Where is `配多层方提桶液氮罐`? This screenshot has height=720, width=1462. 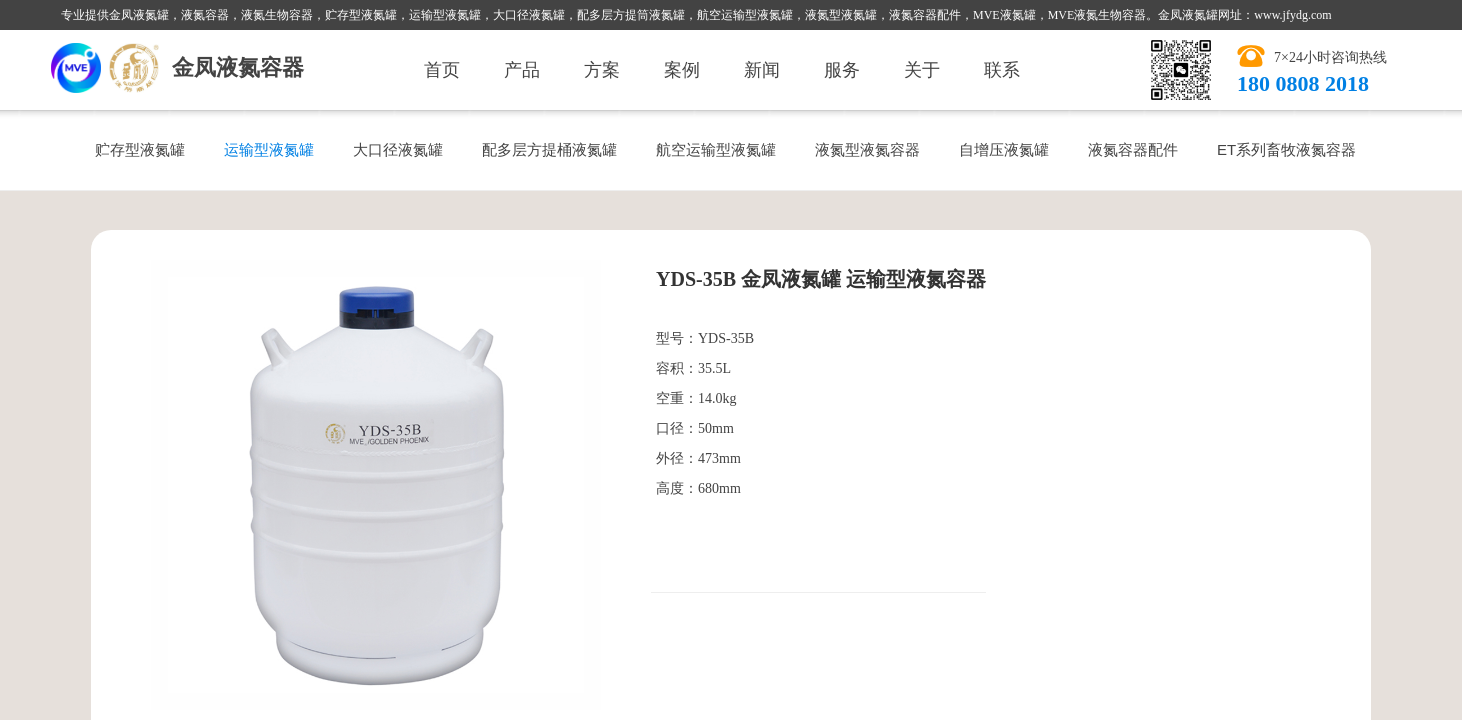 配多层方提桶液氮罐 is located at coordinates (549, 149).